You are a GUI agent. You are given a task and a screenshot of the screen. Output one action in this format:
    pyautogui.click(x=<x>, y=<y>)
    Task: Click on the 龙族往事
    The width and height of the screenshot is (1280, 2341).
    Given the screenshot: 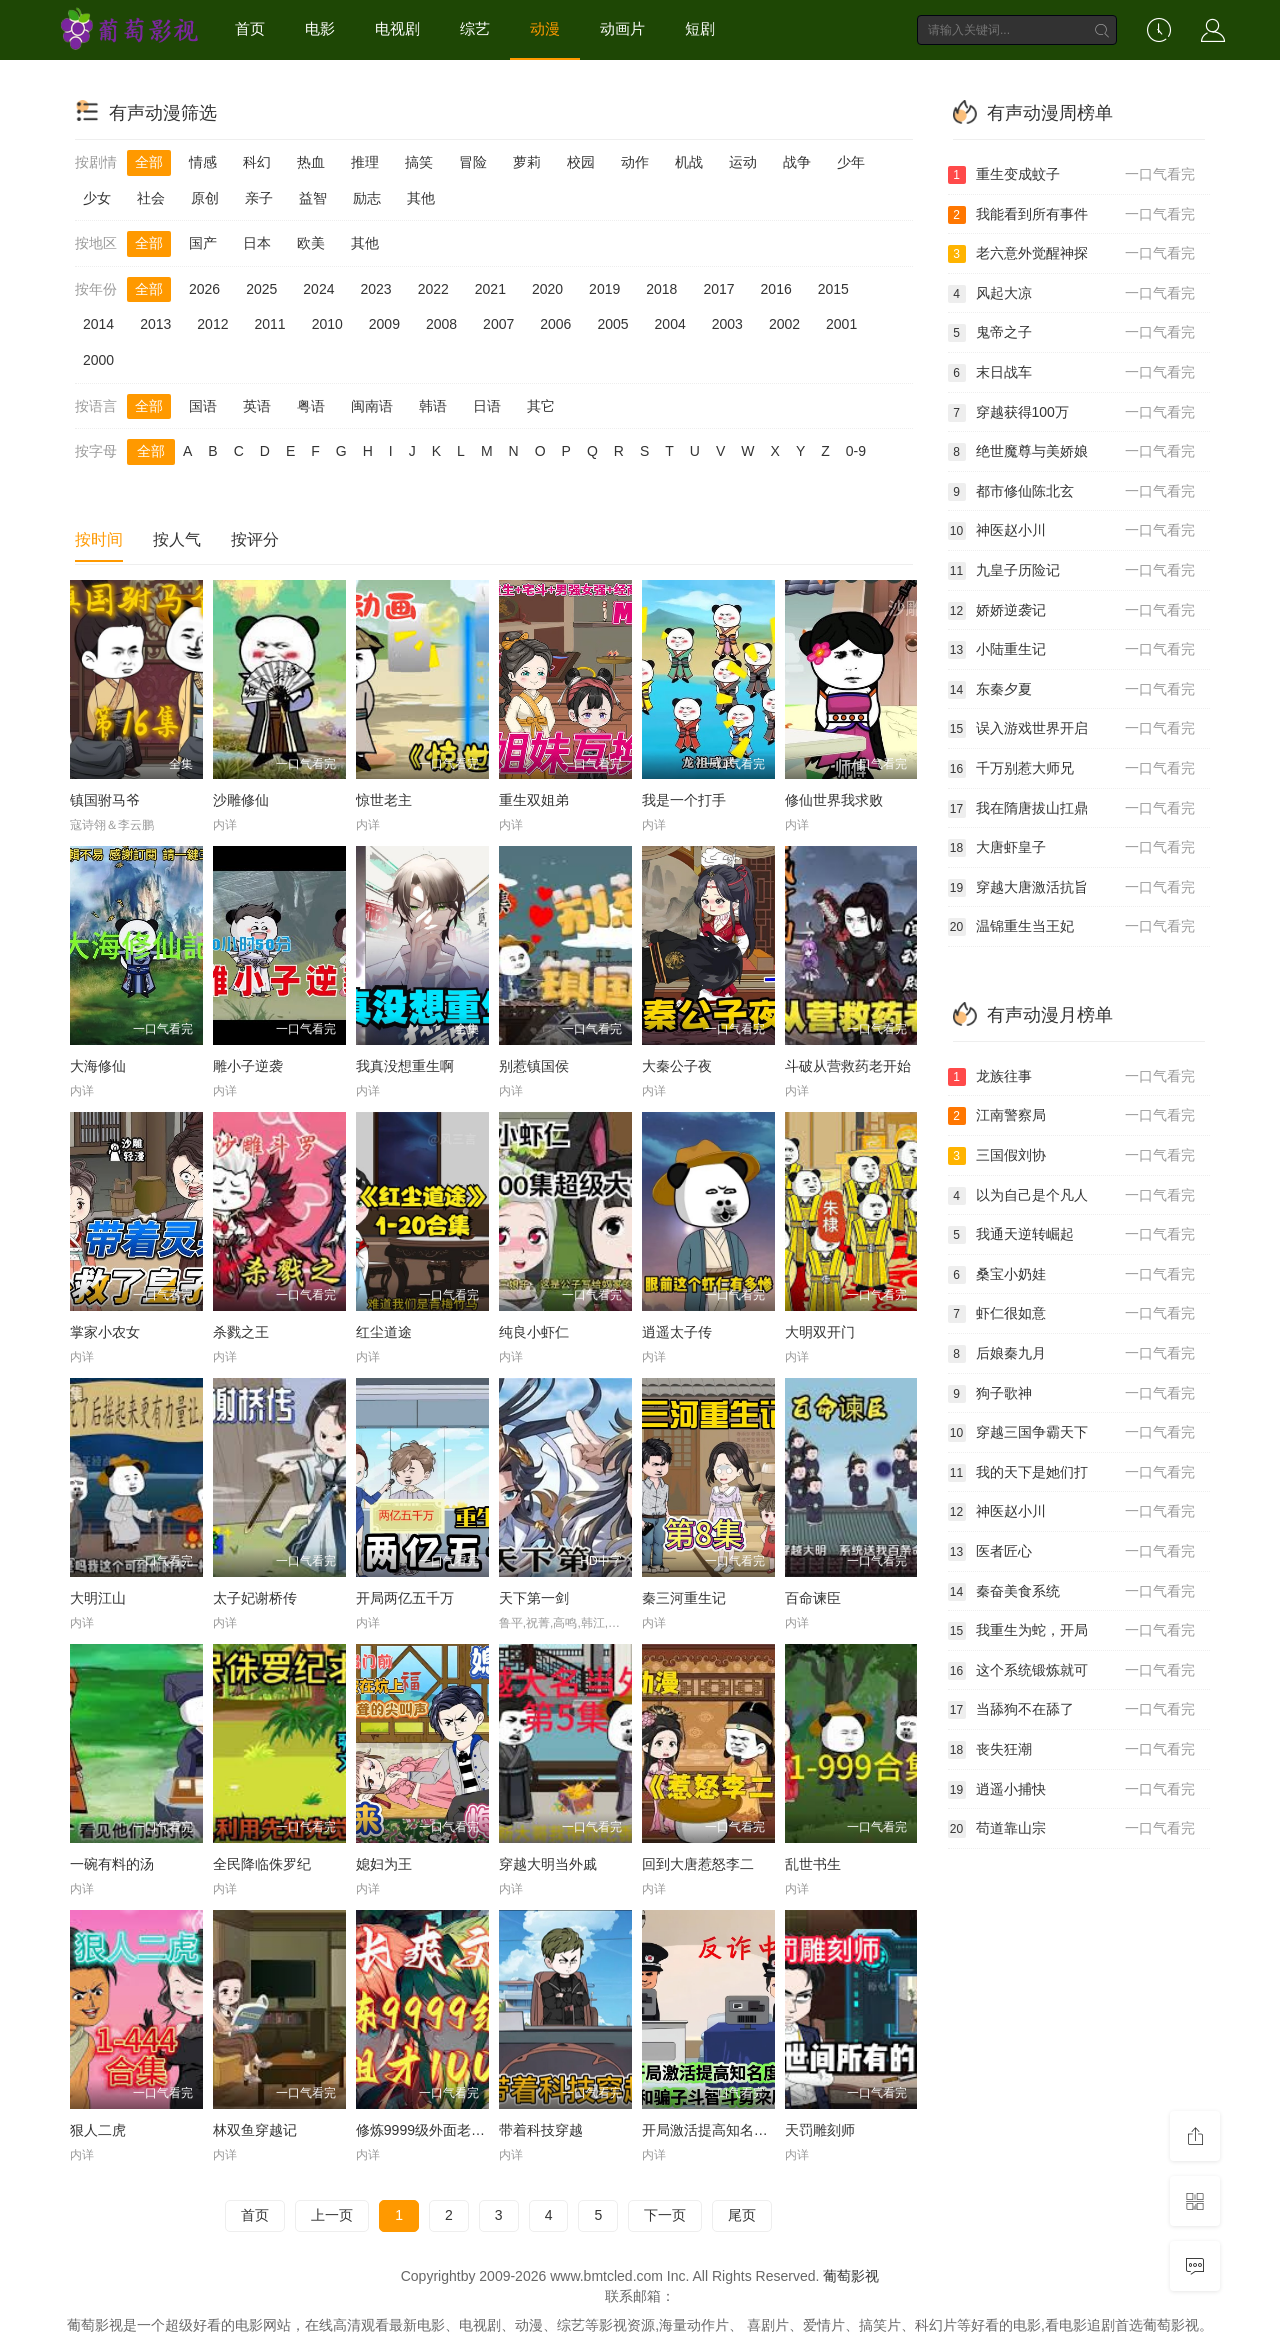 What is the action you would take?
    pyautogui.click(x=1072, y=1077)
    